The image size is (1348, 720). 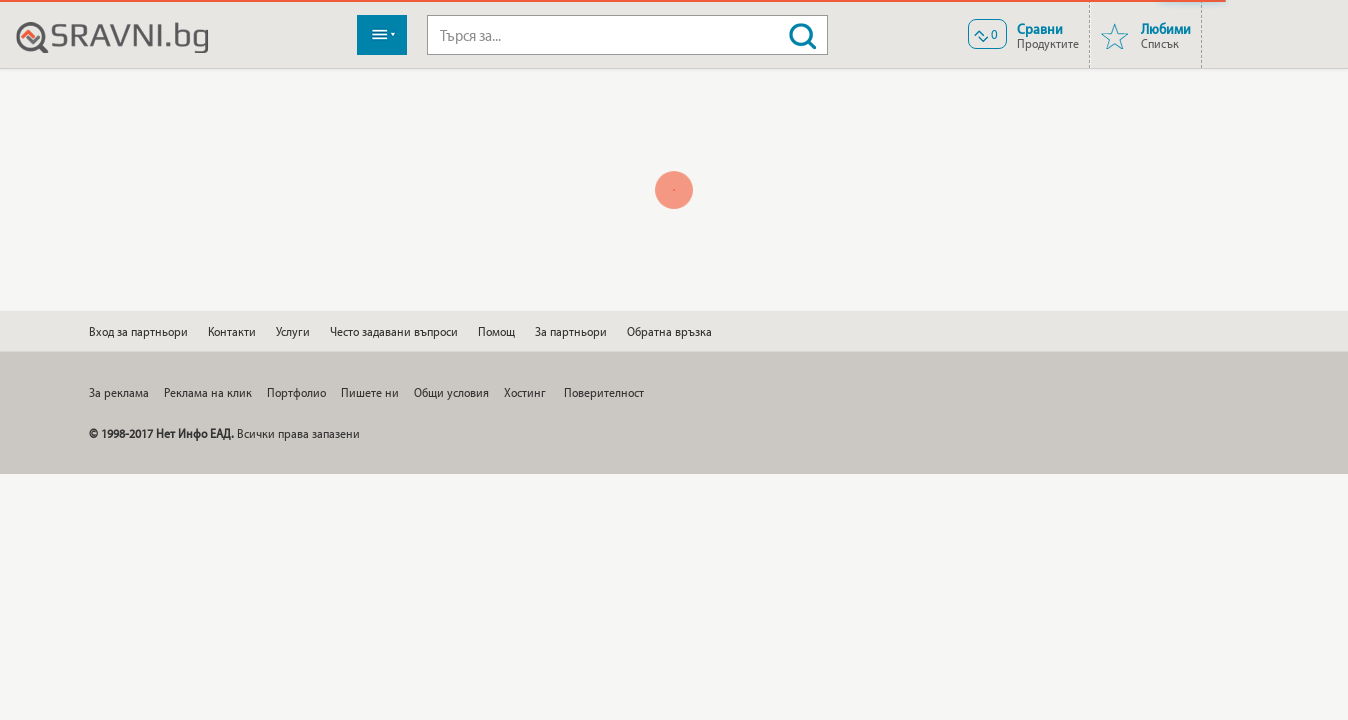 What do you see at coordinates (138, 331) in the screenshot?
I see `Вход за партньори` at bounding box center [138, 331].